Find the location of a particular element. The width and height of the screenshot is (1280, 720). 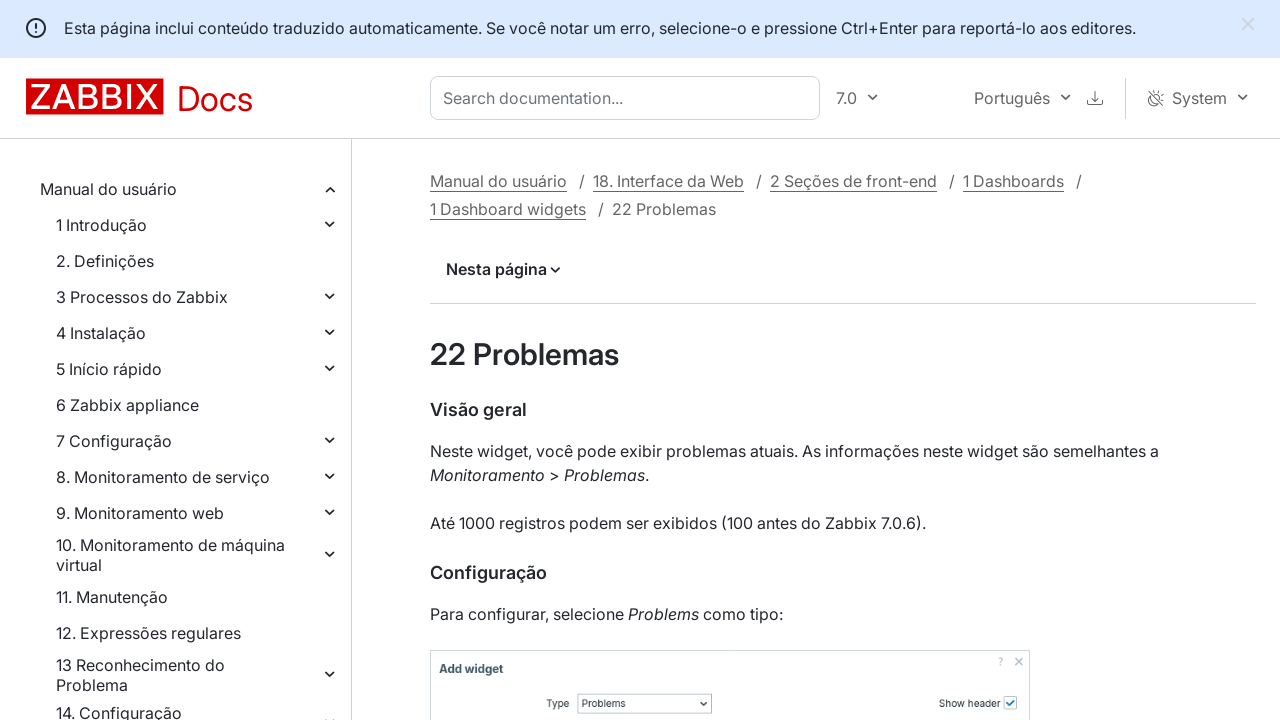

11. Manutenção is located at coordinates (112, 597).